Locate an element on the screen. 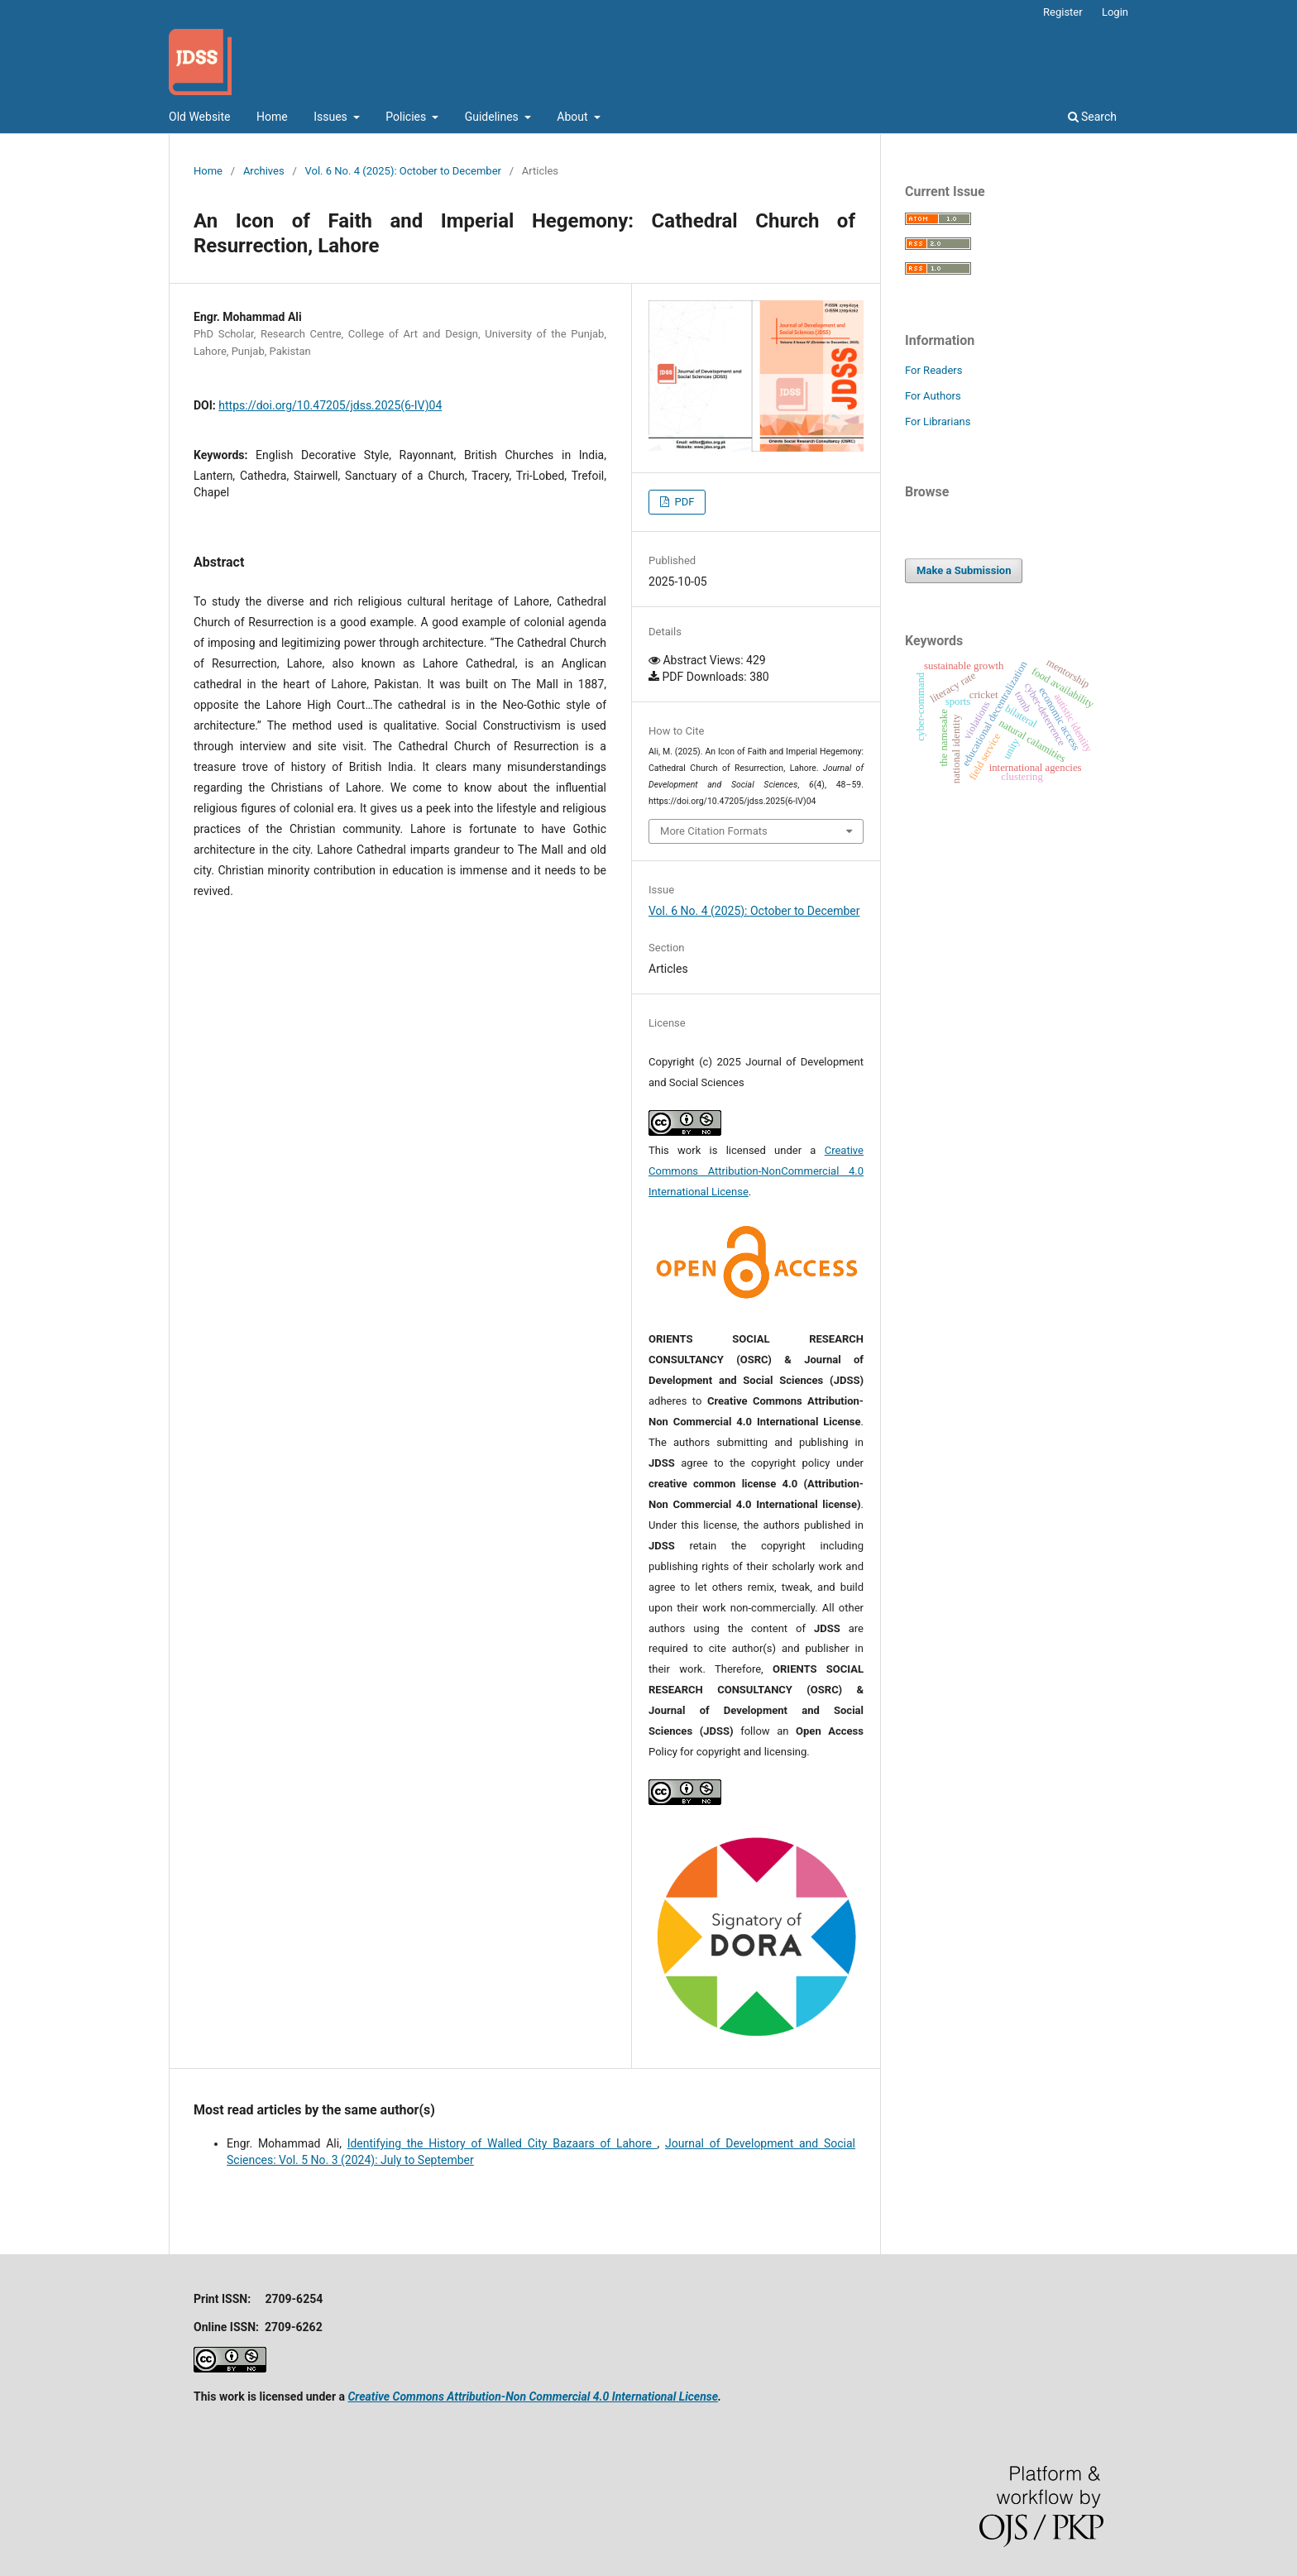 Image resolution: width=1297 pixels, height=2576 pixels. Identifying the History of Walled City Bazaars of Lahore is located at coordinates (502, 2143).